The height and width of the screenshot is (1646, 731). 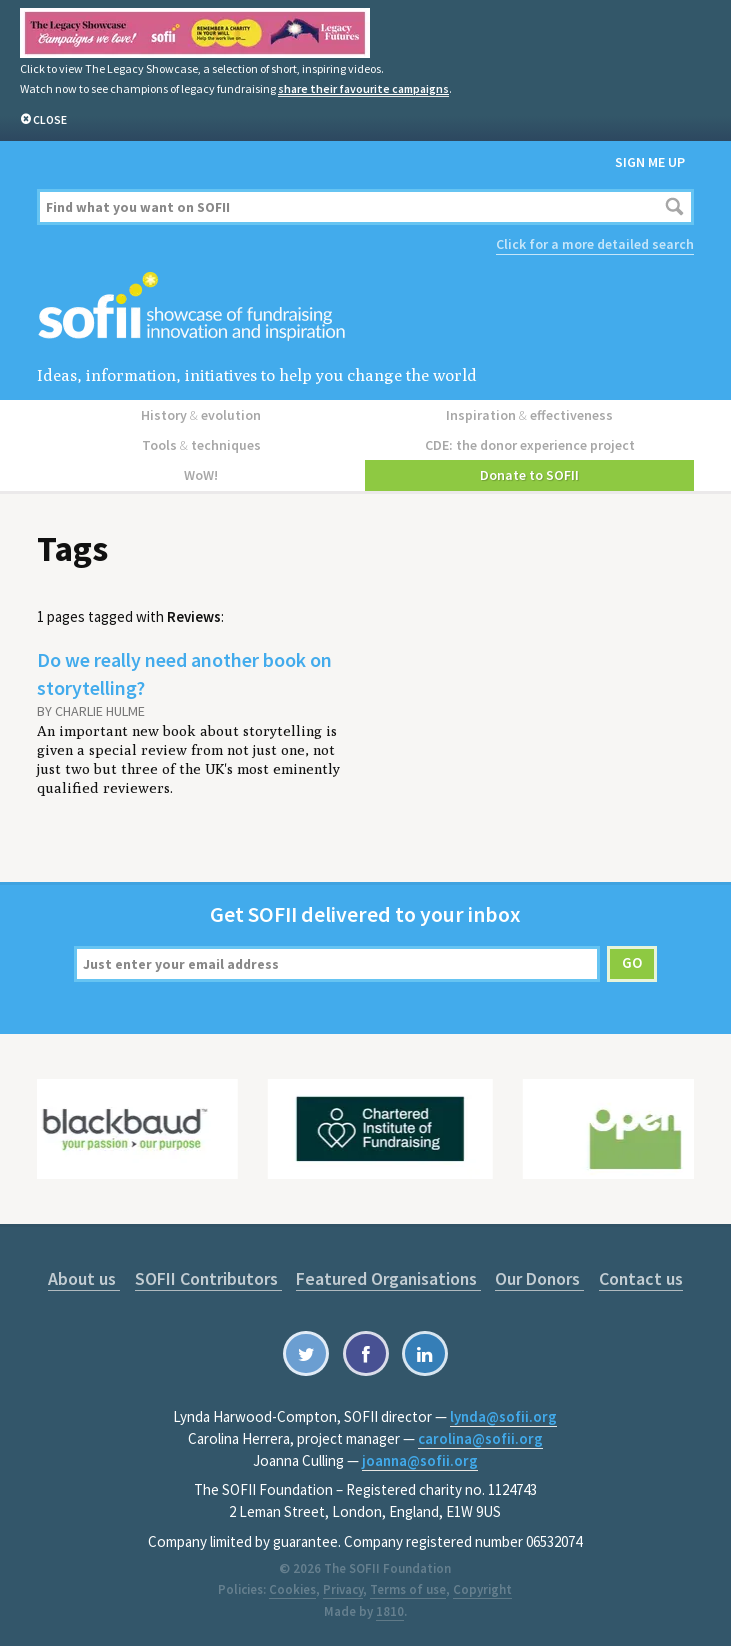 I want to click on 1810, so click(x=390, y=1611).